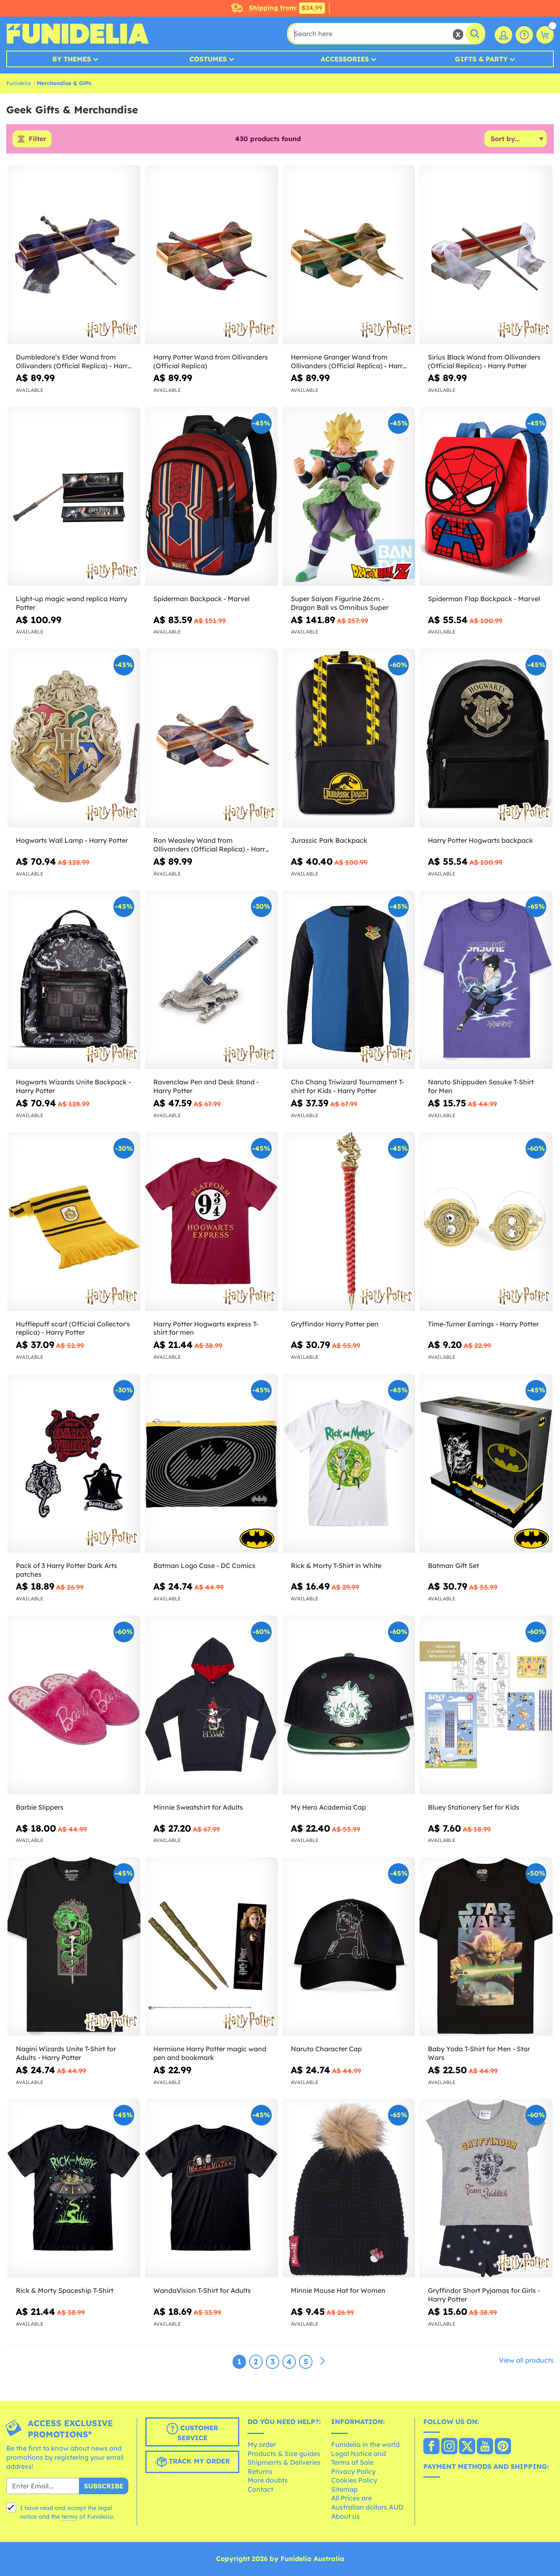  I want to click on Legal Notice and Terms of Sale, so click(358, 2458).